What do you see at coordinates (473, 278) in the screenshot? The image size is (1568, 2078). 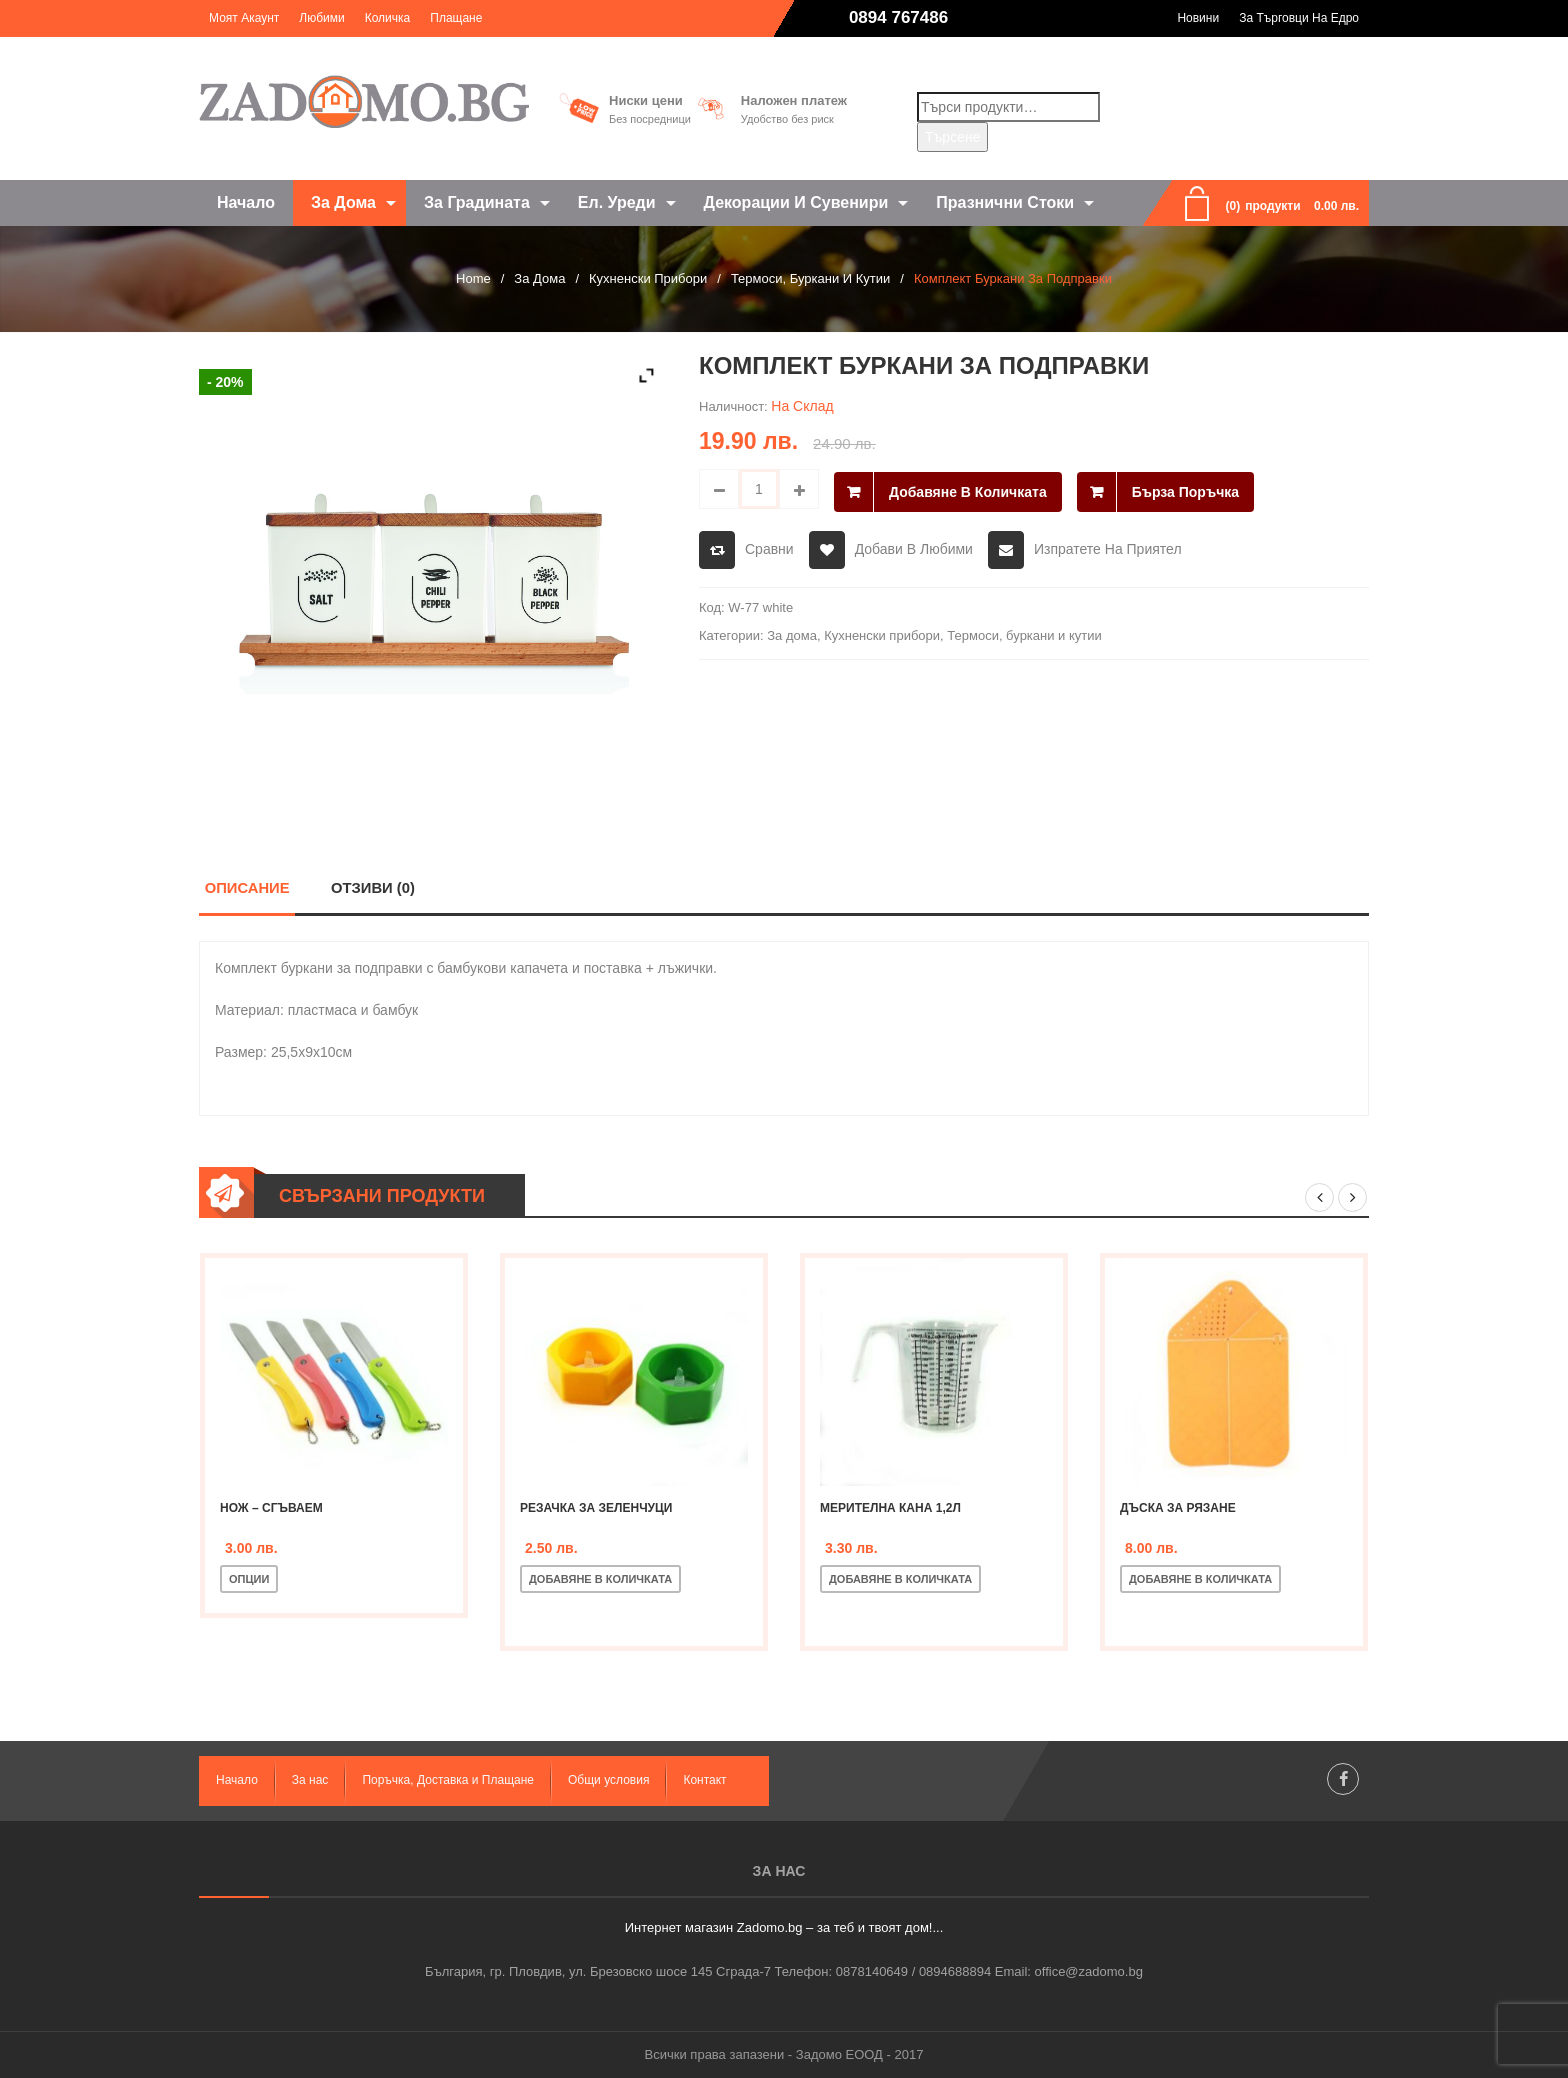 I see `Home` at bounding box center [473, 278].